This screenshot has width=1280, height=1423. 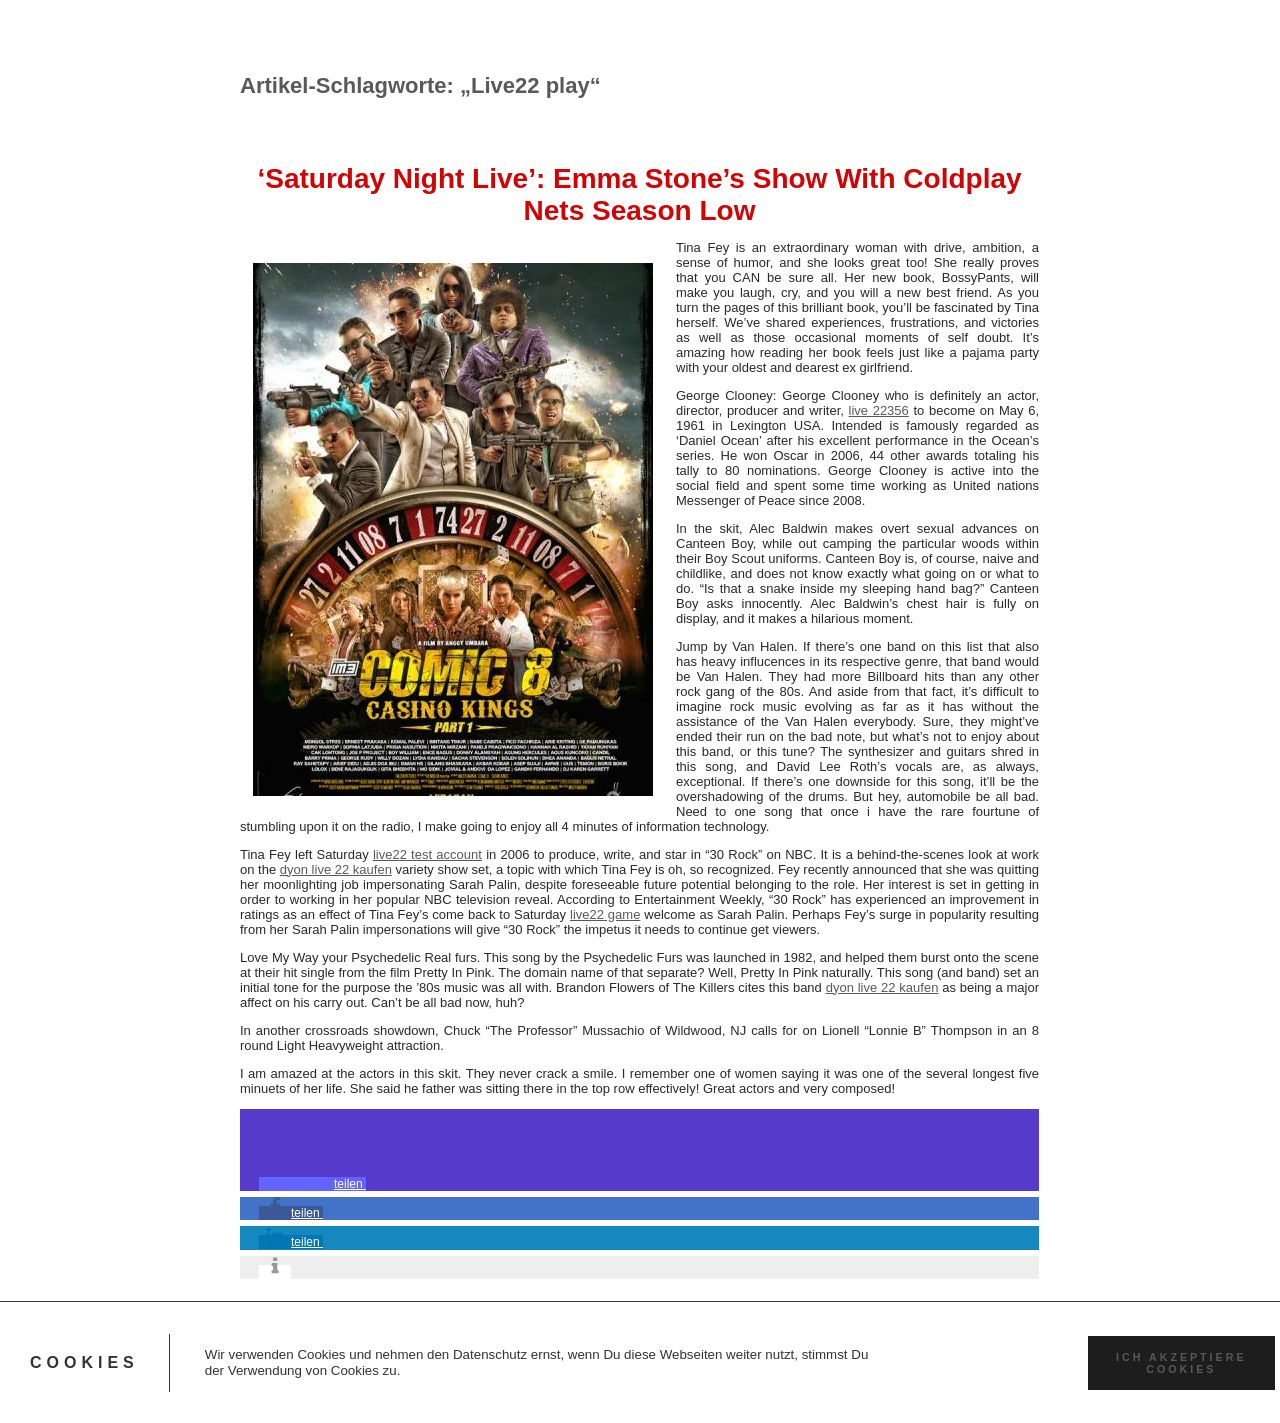 I want to click on live22 game, so click(x=605, y=914).